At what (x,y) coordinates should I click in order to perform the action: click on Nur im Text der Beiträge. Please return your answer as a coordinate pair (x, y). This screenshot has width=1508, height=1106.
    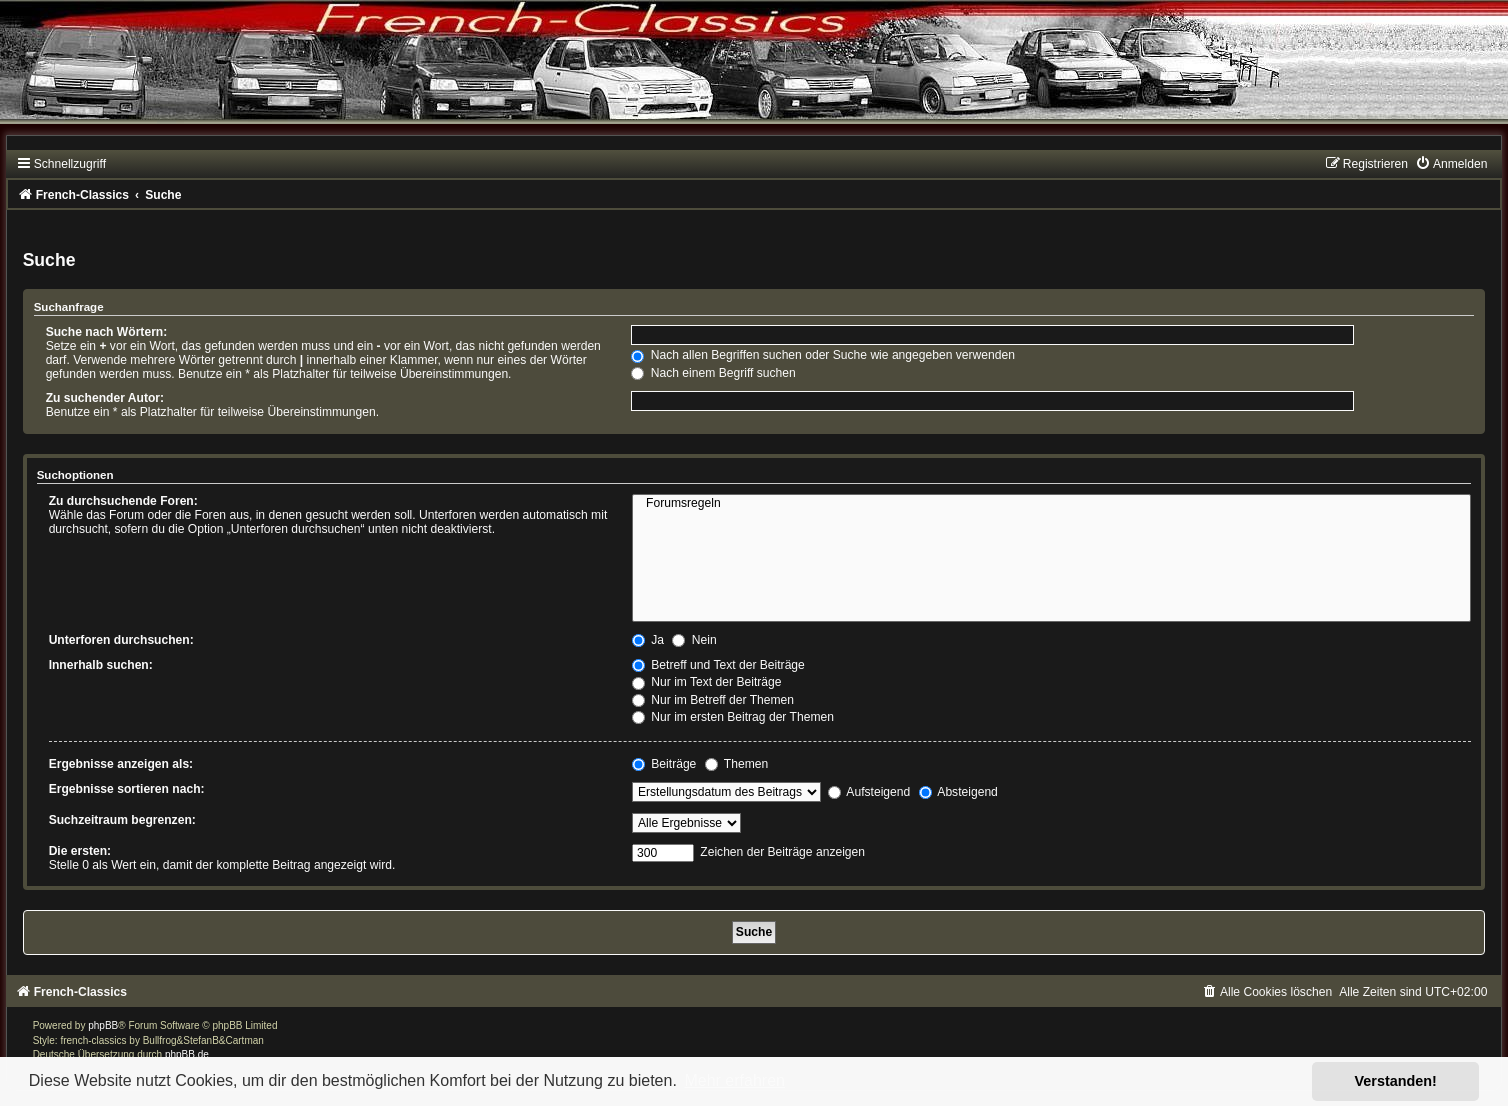
    Looking at the image, I should click on (707, 682).